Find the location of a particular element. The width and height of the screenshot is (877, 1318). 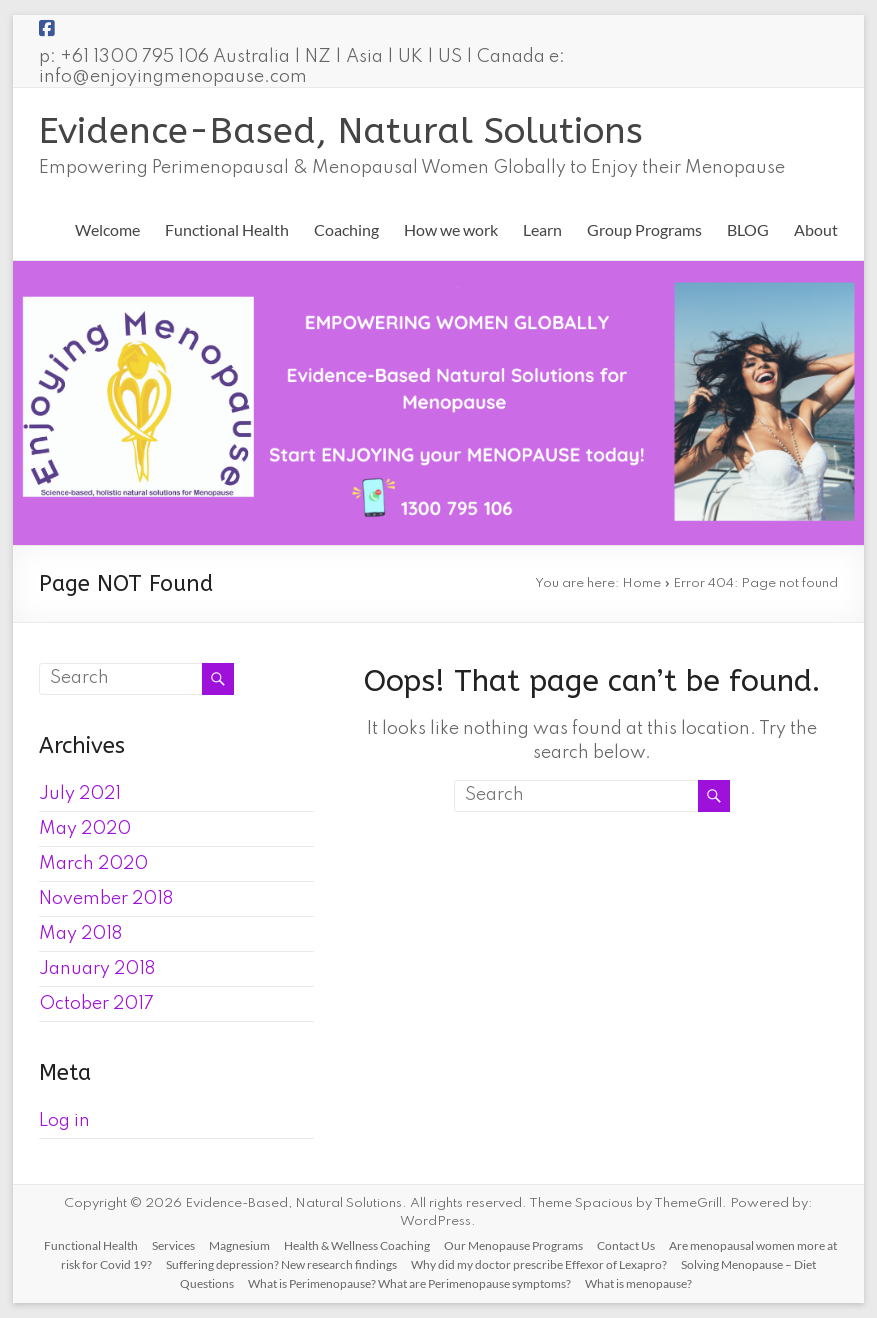

Evidence-Based, Natural Solutions is located at coordinates (341, 131).